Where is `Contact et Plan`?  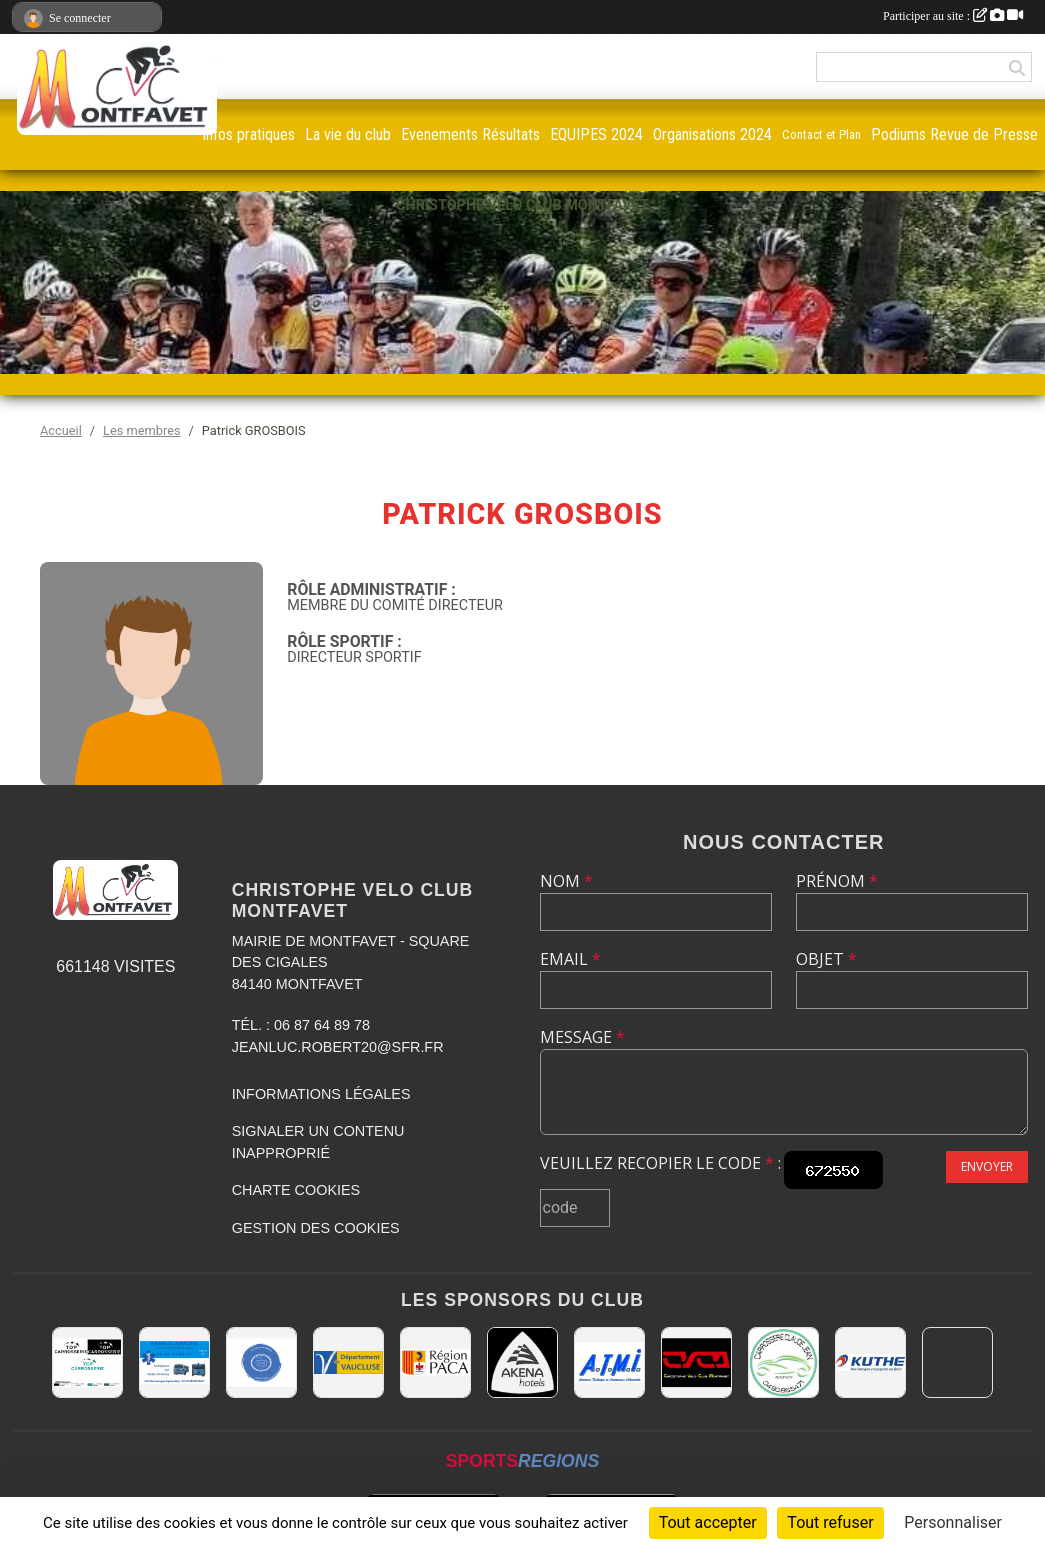
Contact et Plan is located at coordinates (821, 134).